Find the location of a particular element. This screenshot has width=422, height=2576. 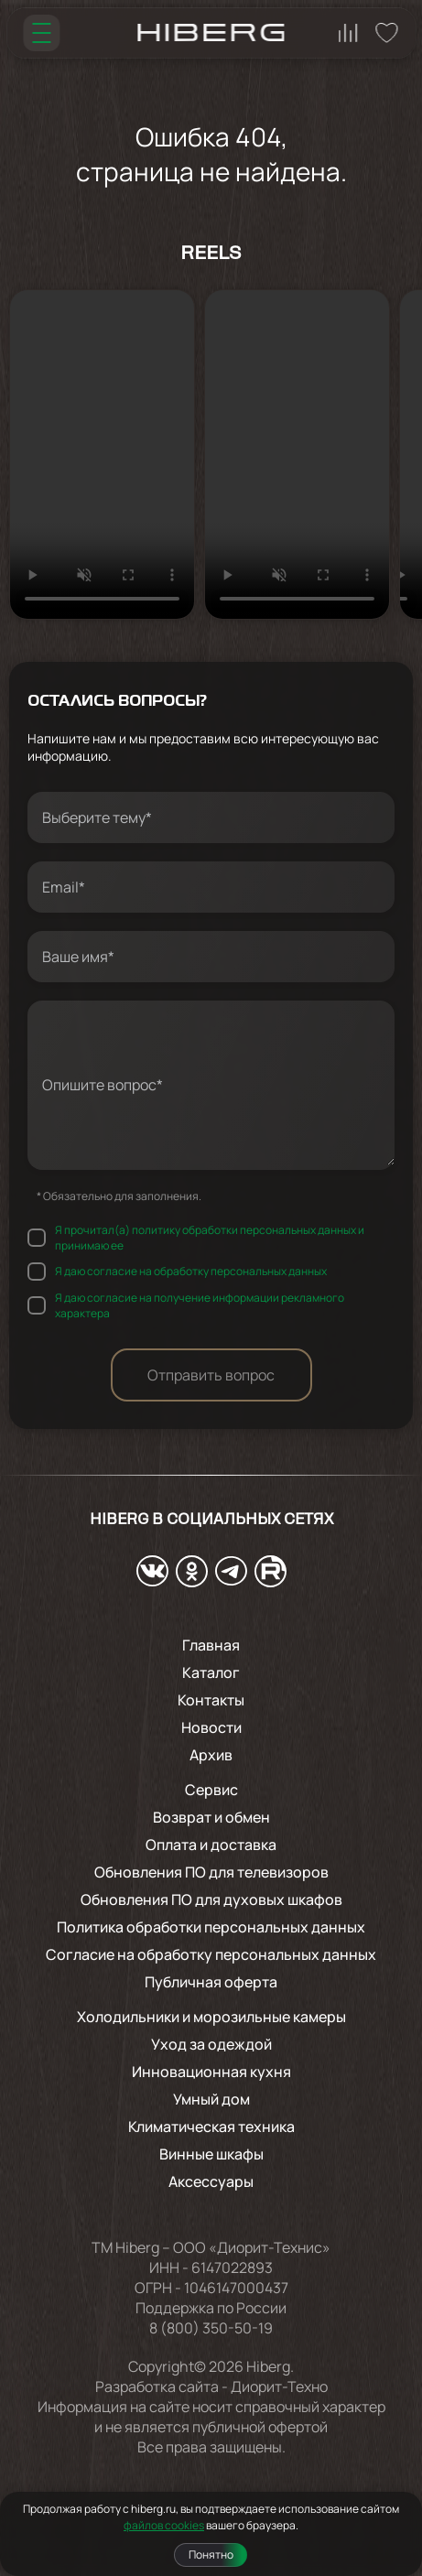

Контакты is located at coordinates (211, 1700).